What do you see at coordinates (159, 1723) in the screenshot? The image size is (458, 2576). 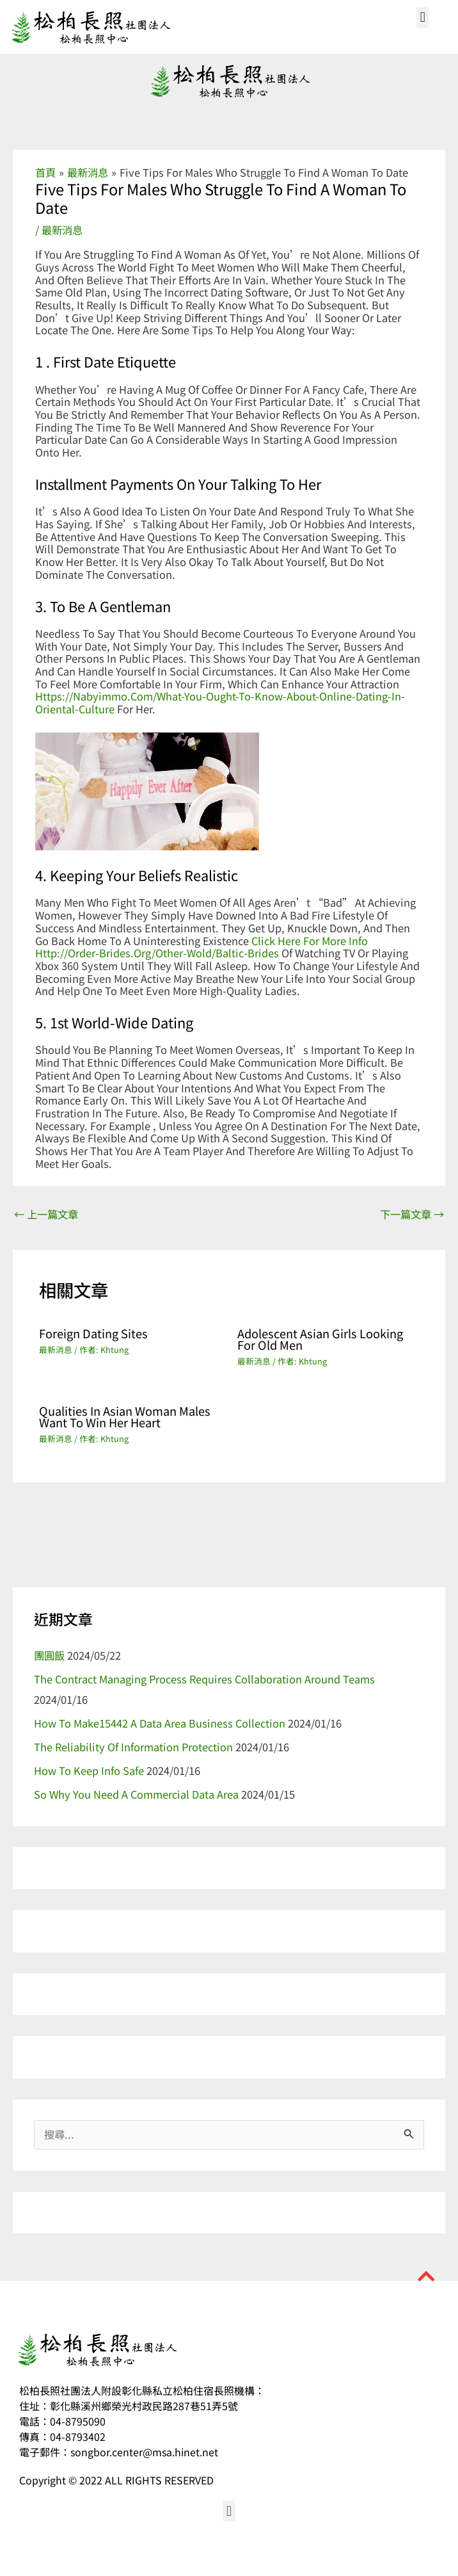 I see `How to make15442 a Data Area Business Collection` at bounding box center [159, 1723].